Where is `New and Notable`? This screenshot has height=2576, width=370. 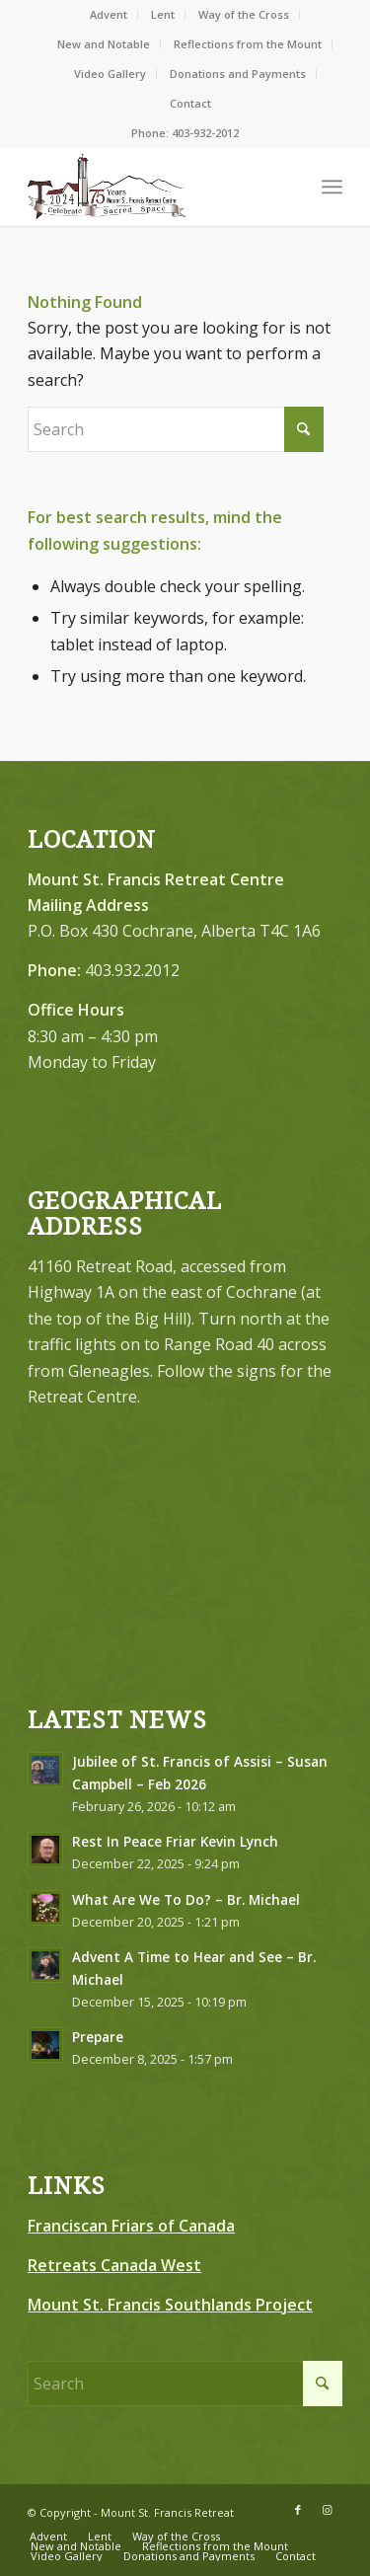 New and Notable is located at coordinates (103, 44).